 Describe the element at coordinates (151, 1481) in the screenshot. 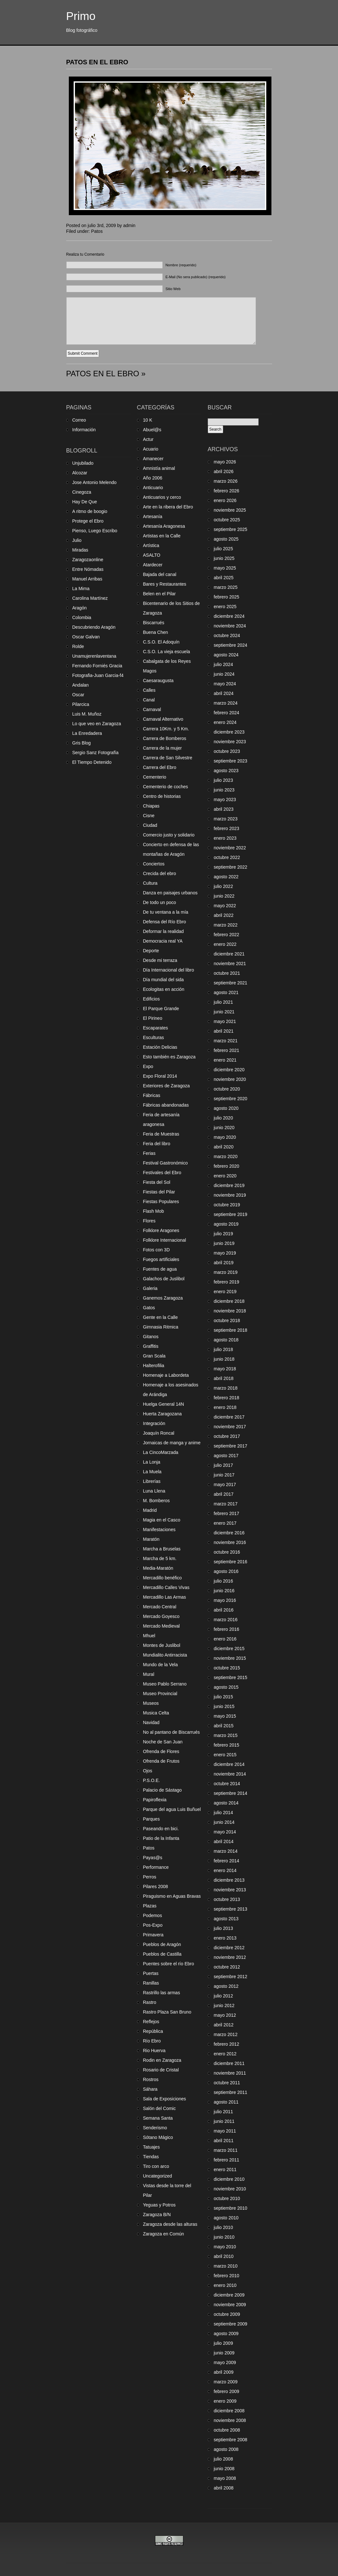

I see `Librerías` at that location.